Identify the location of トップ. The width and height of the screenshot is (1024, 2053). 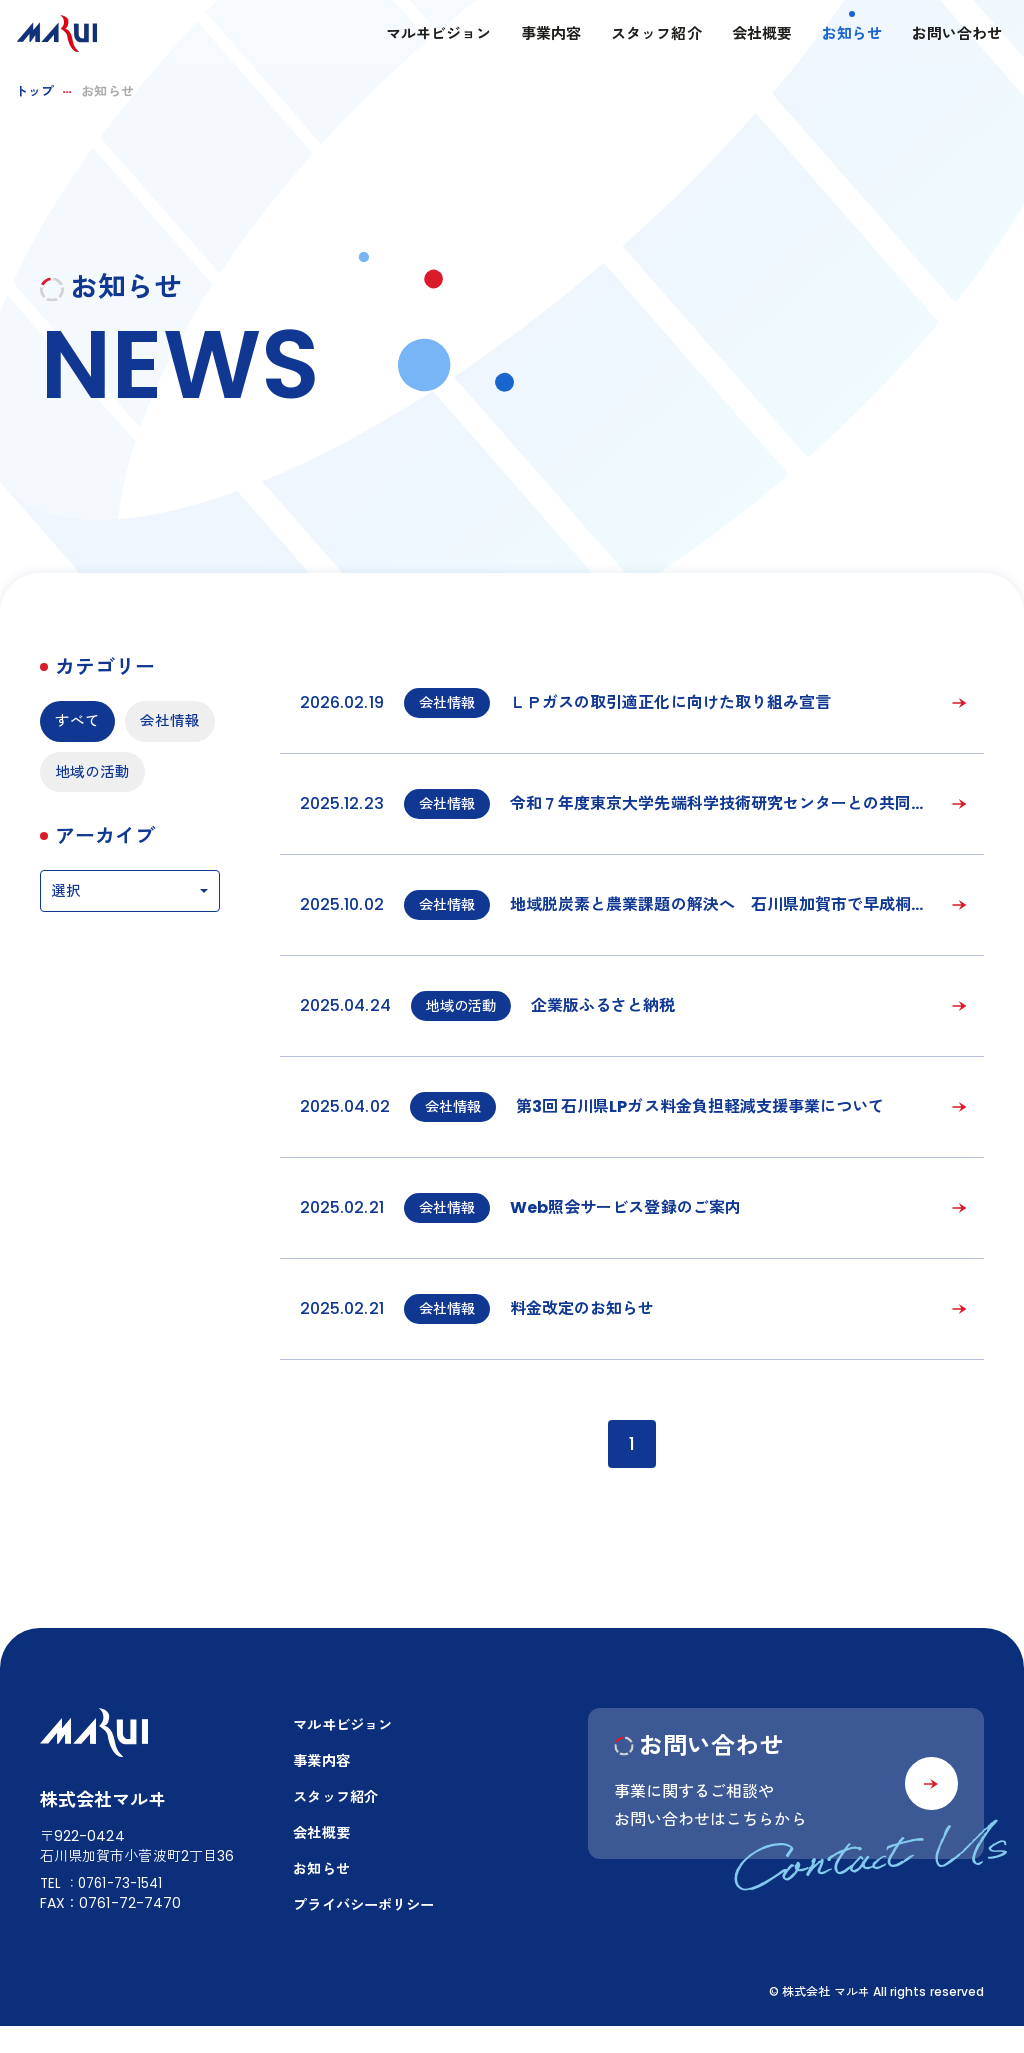
(34, 91).